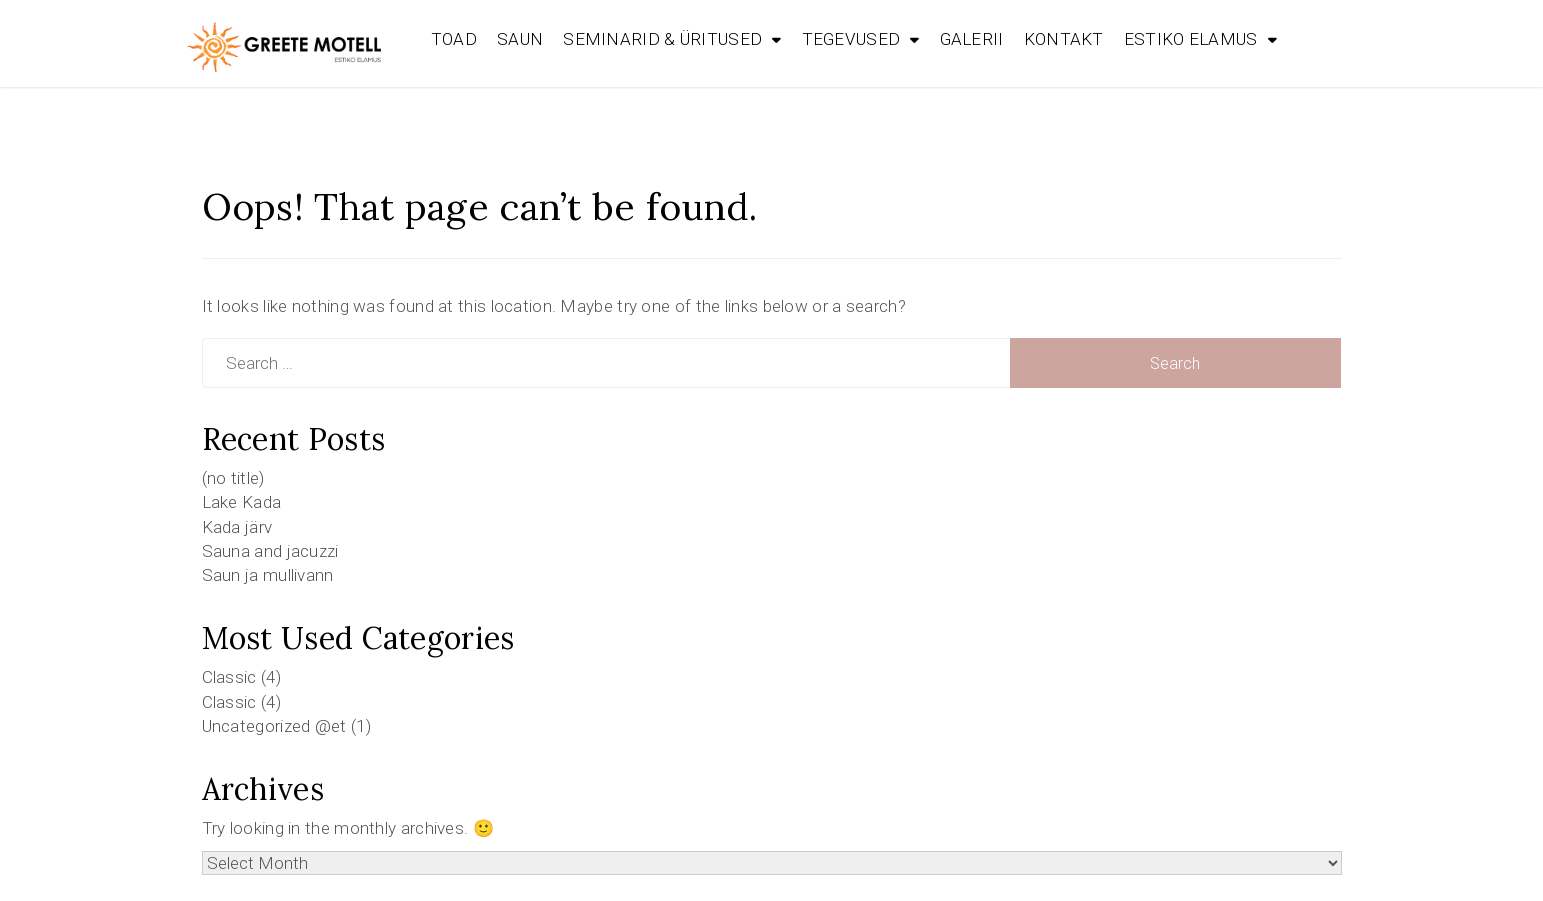 The width and height of the screenshot is (1543, 901). What do you see at coordinates (1064, 39) in the screenshot?
I see `KONTAKT` at bounding box center [1064, 39].